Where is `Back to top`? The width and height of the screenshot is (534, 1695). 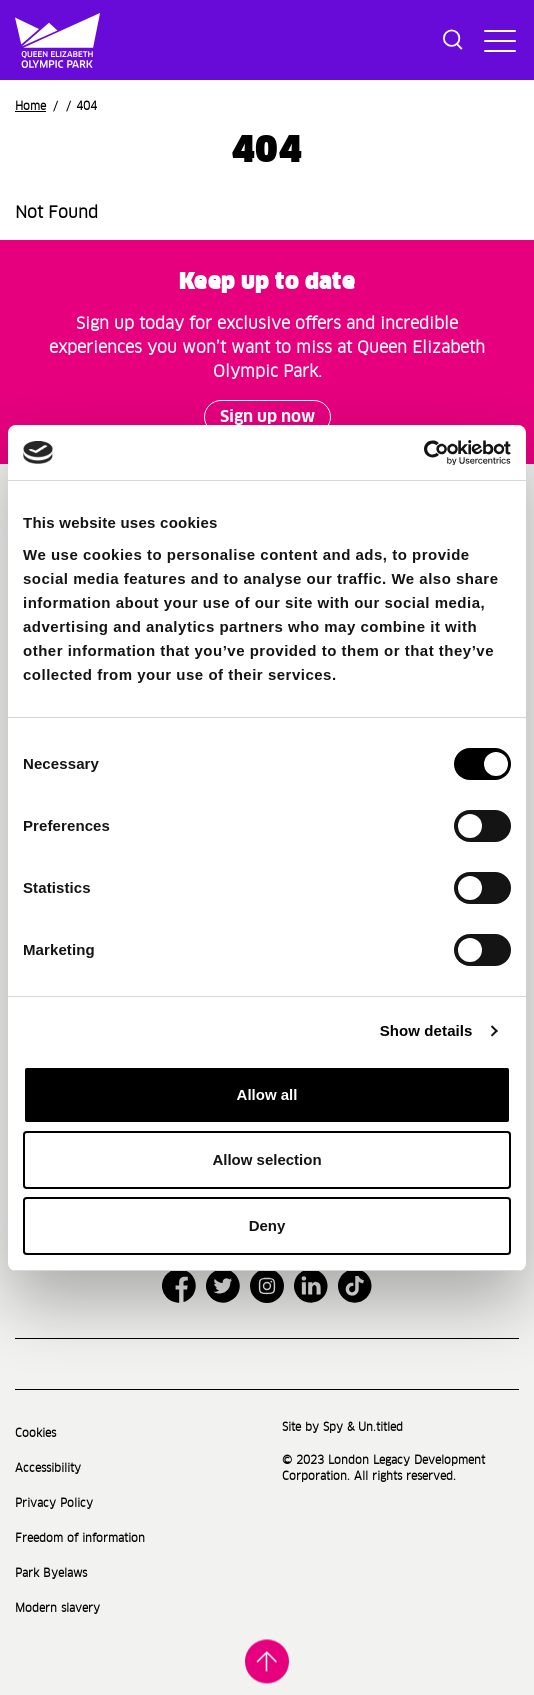
Back to top is located at coordinates (267, 1663).